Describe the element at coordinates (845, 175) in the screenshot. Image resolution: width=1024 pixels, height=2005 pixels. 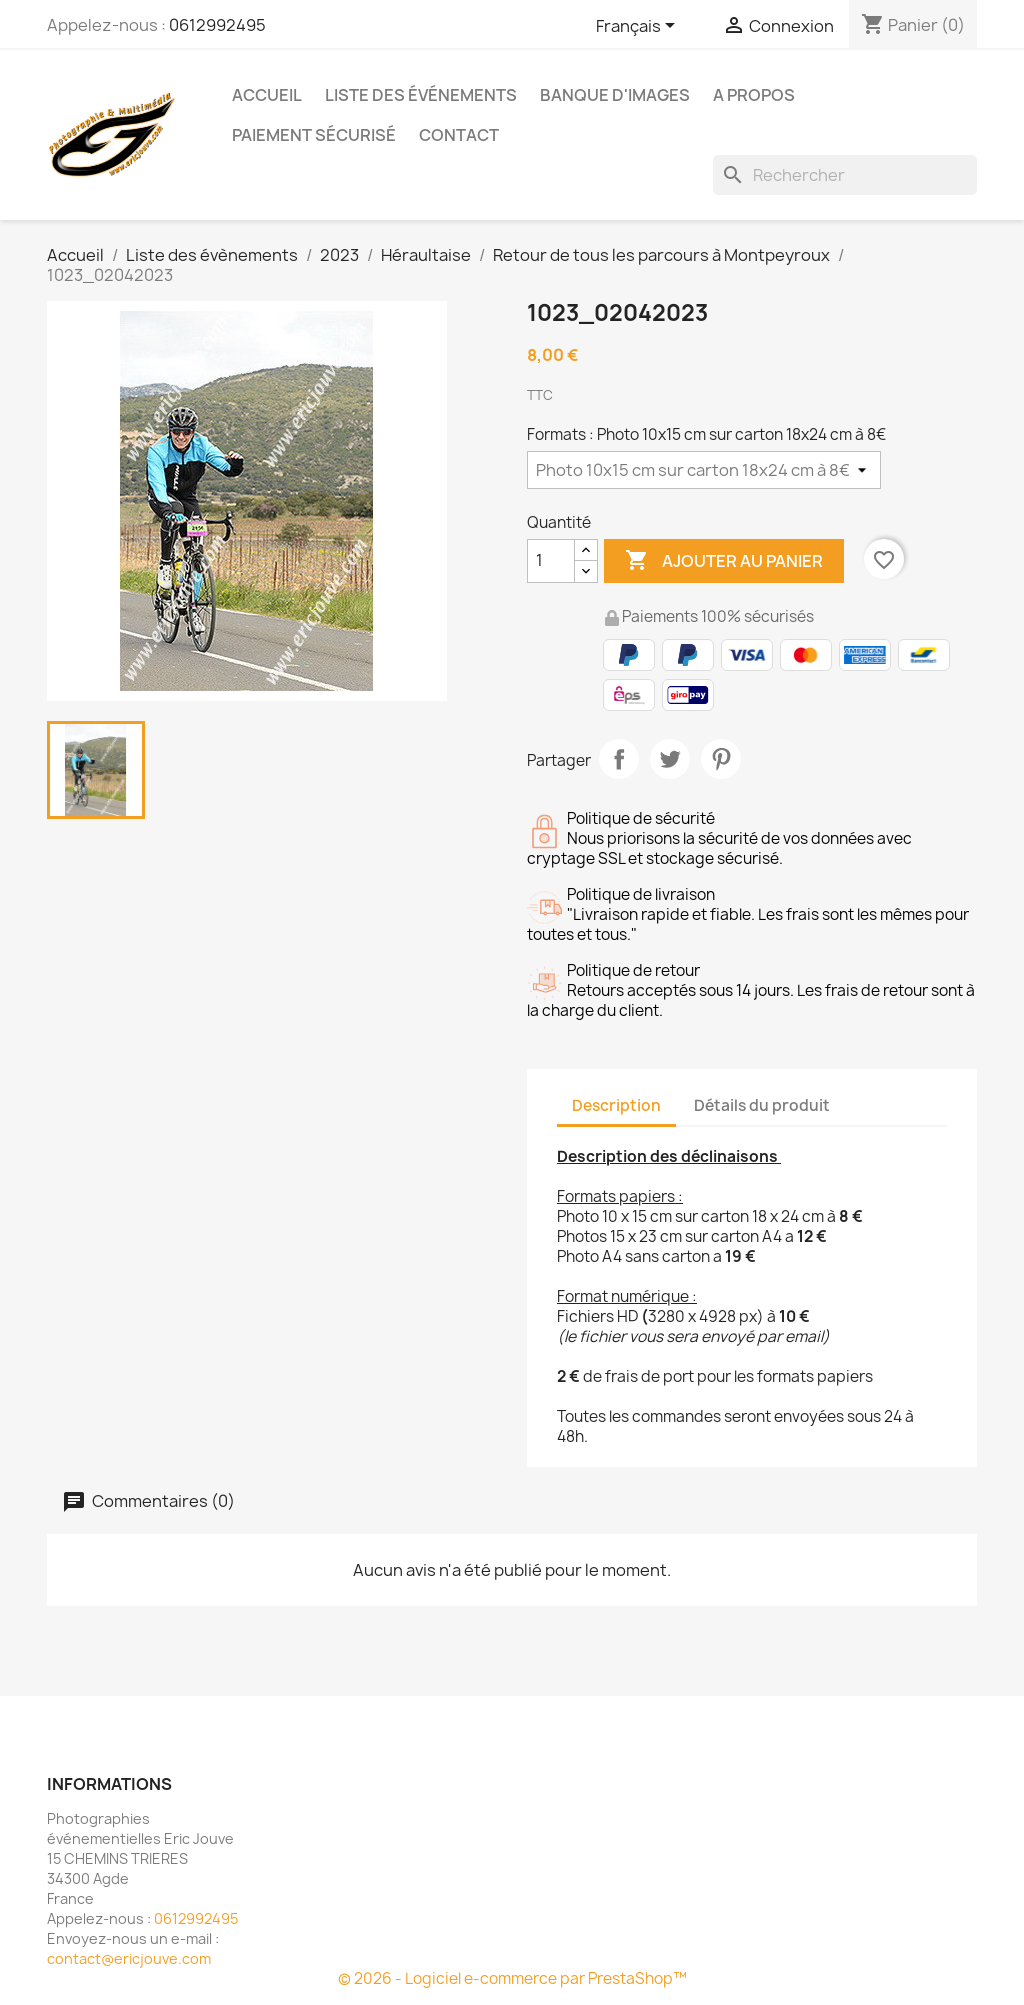
I see `[Rechercher]` at that location.